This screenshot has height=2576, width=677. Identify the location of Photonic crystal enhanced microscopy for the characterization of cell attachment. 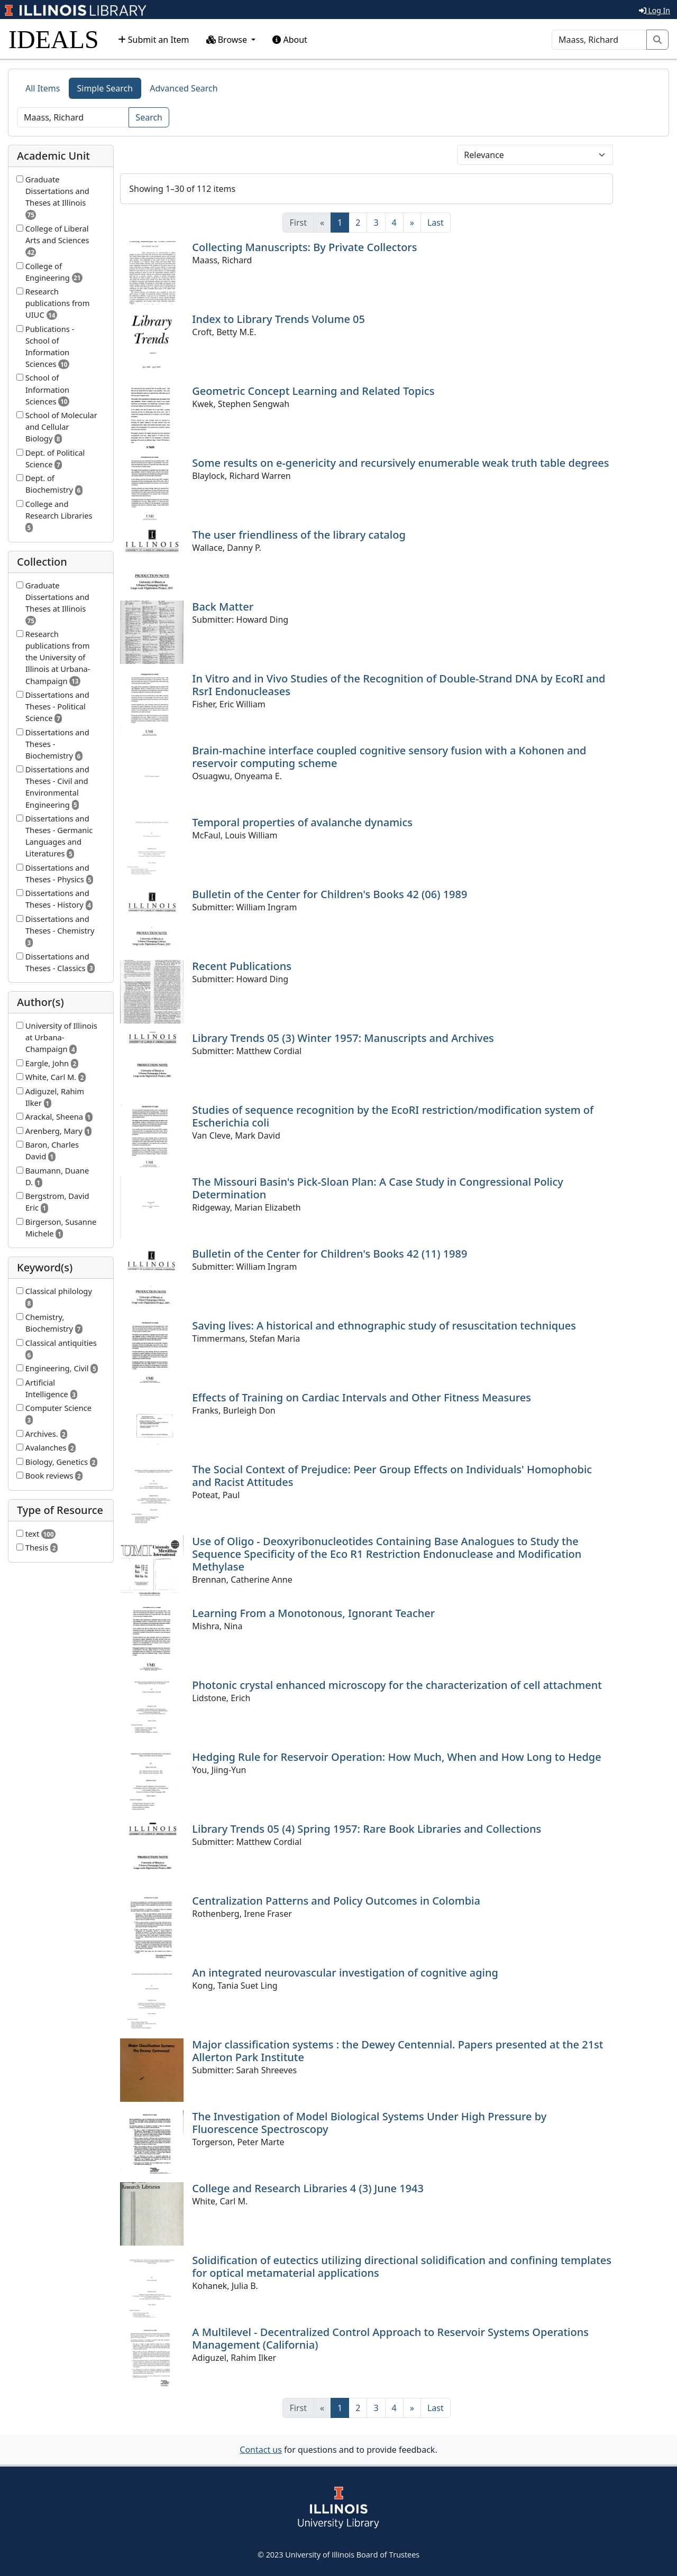
(397, 1685).